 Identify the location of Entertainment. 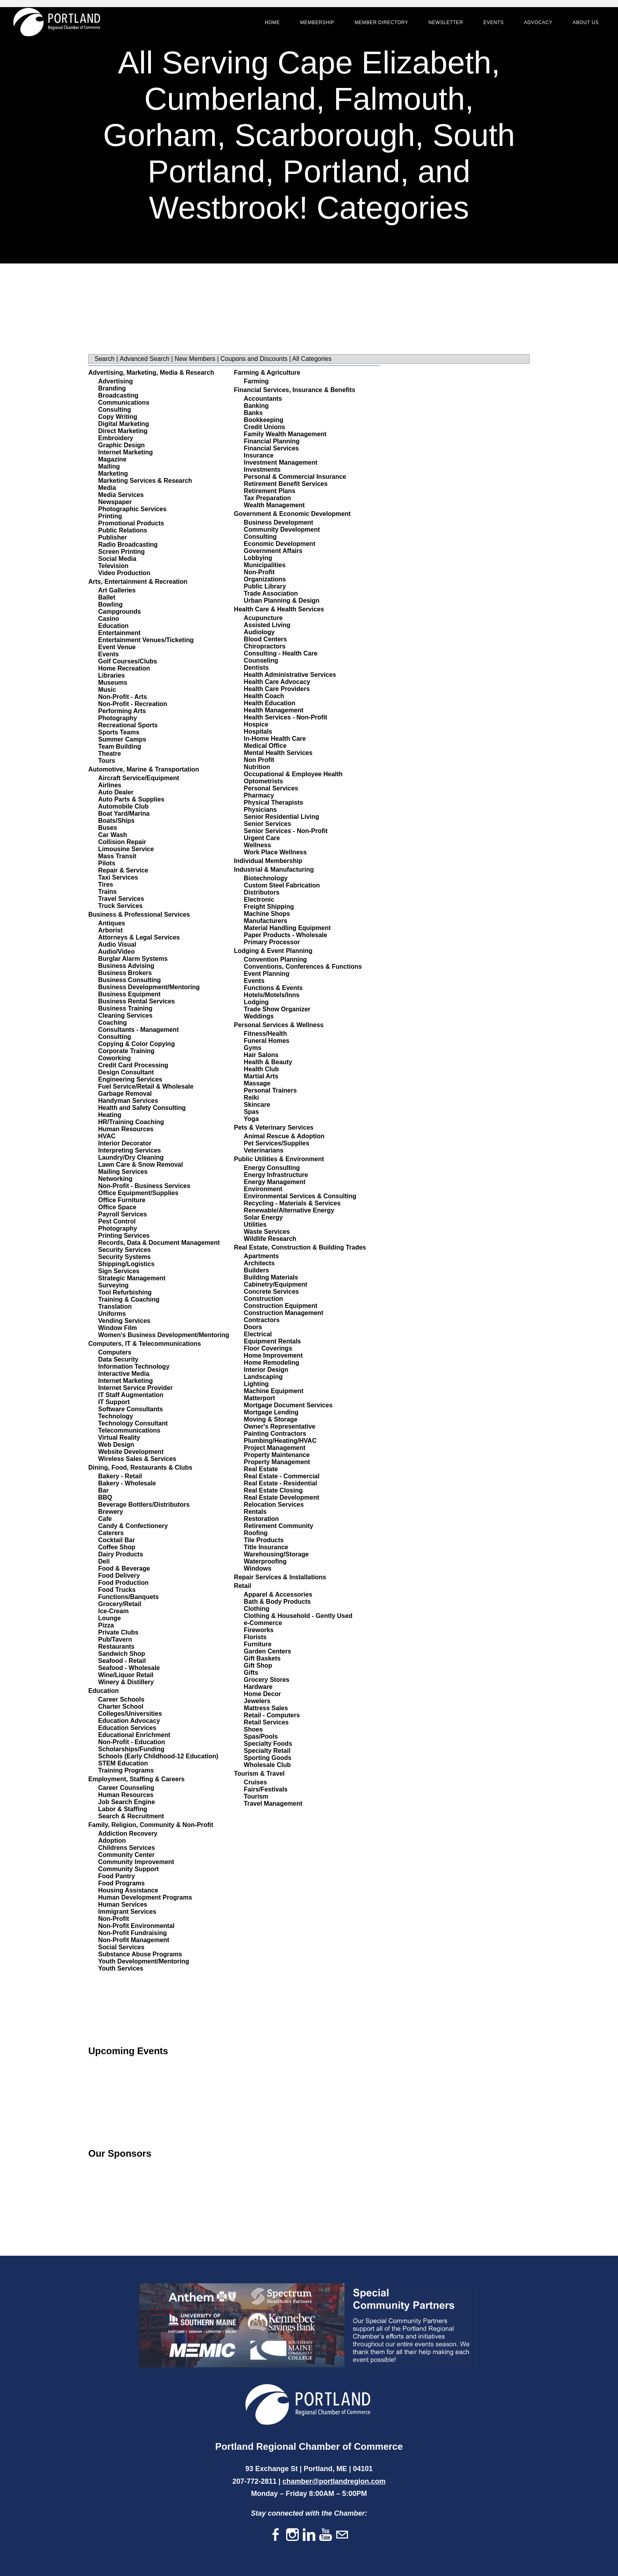
(119, 633).